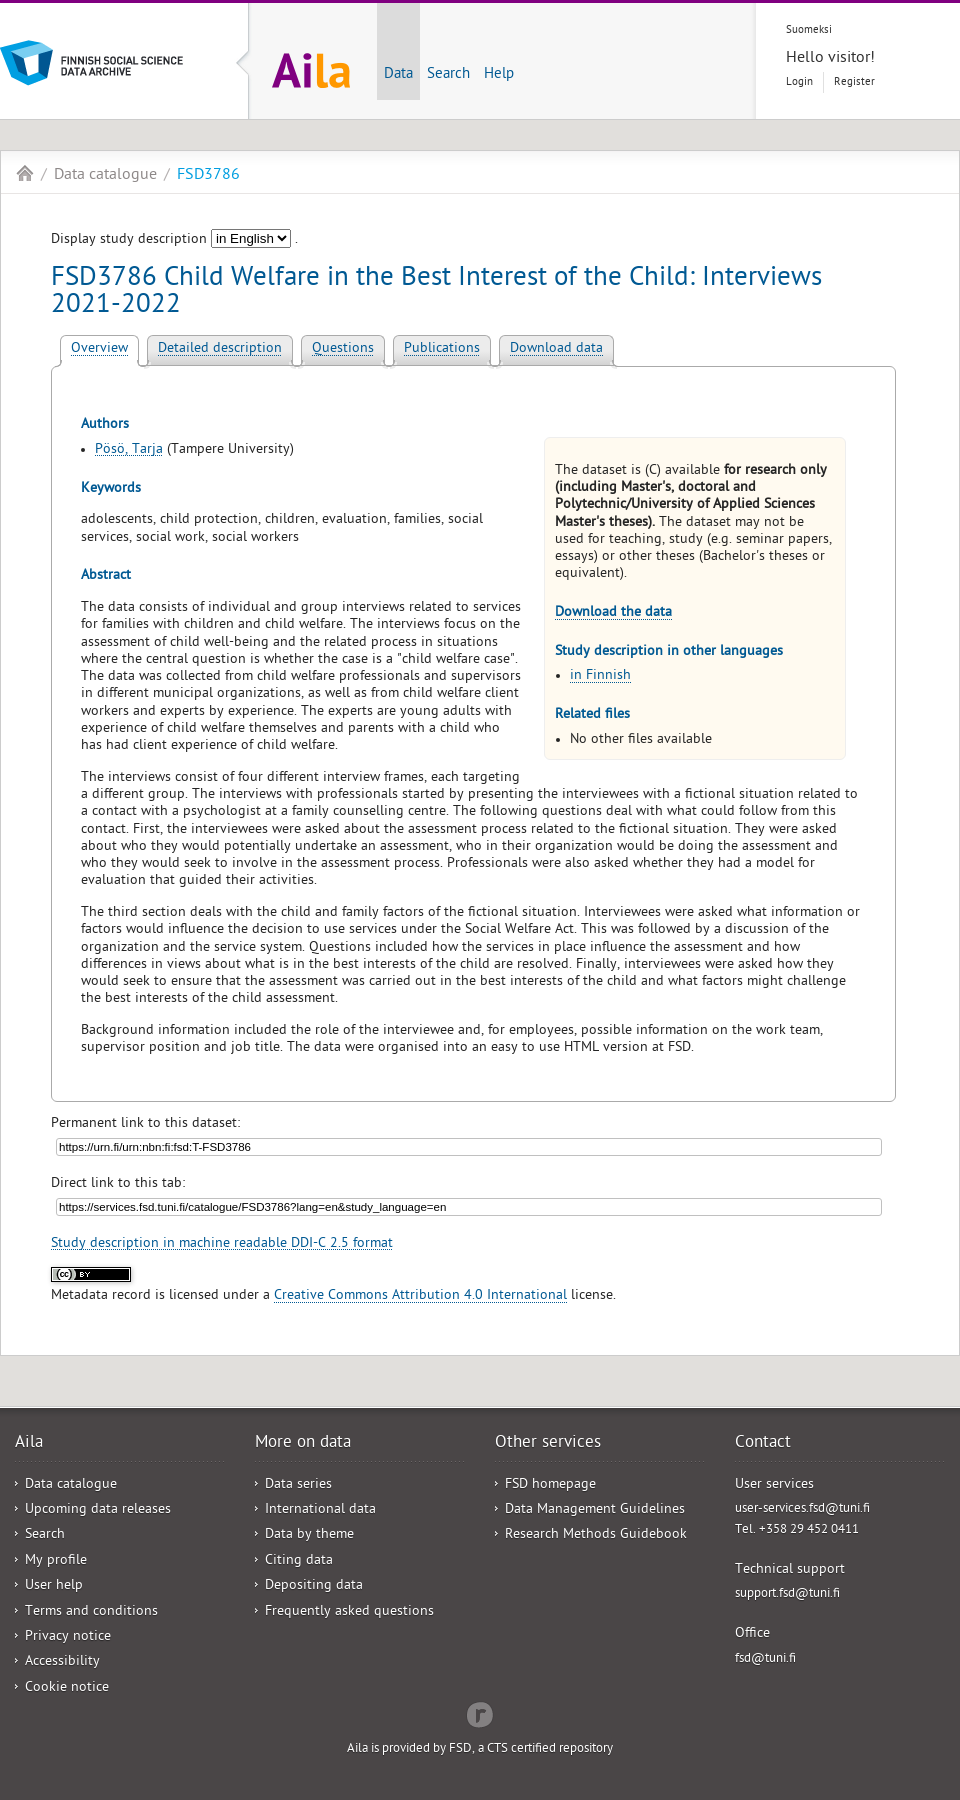 The image size is (960, 1800). I want to click on Data series, so click(298, 1485).